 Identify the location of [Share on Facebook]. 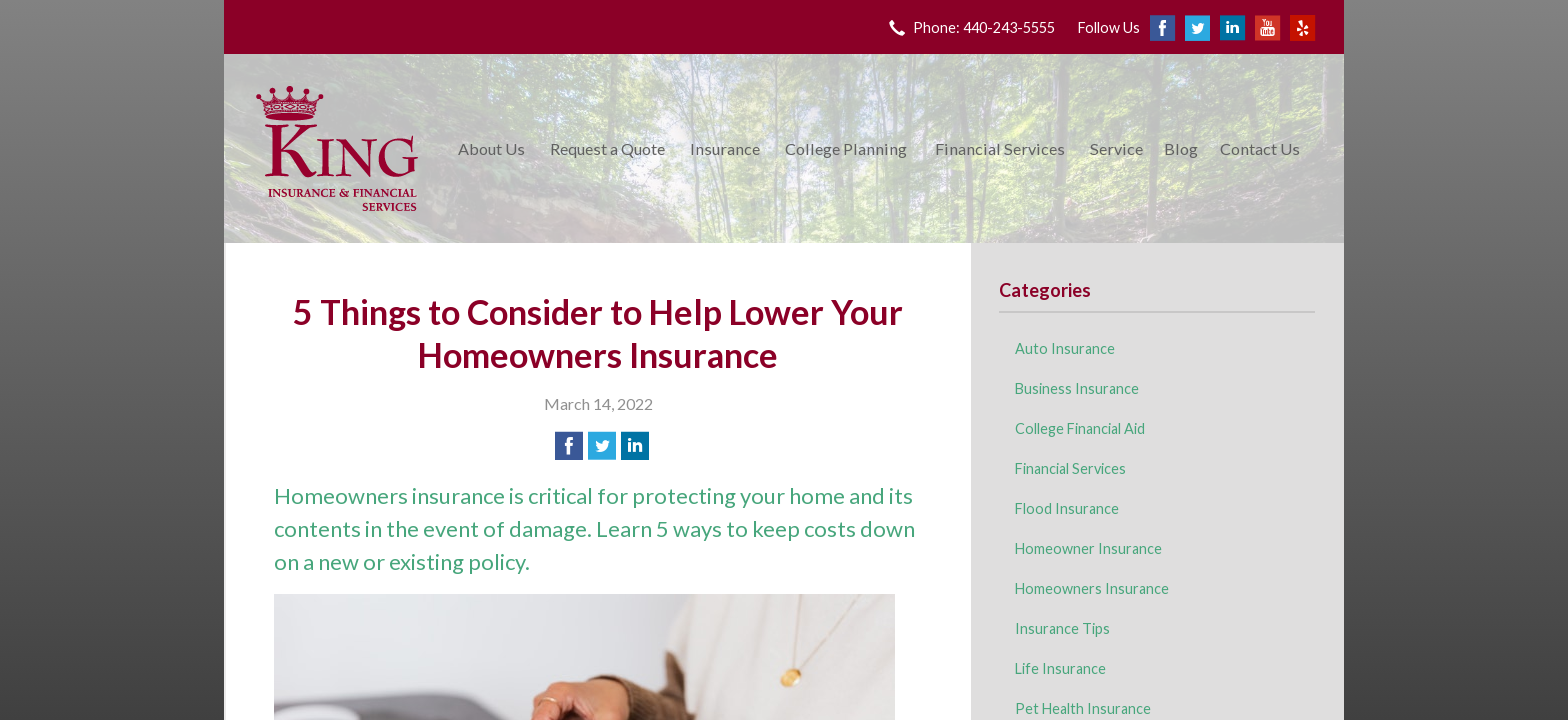
(569, 446).